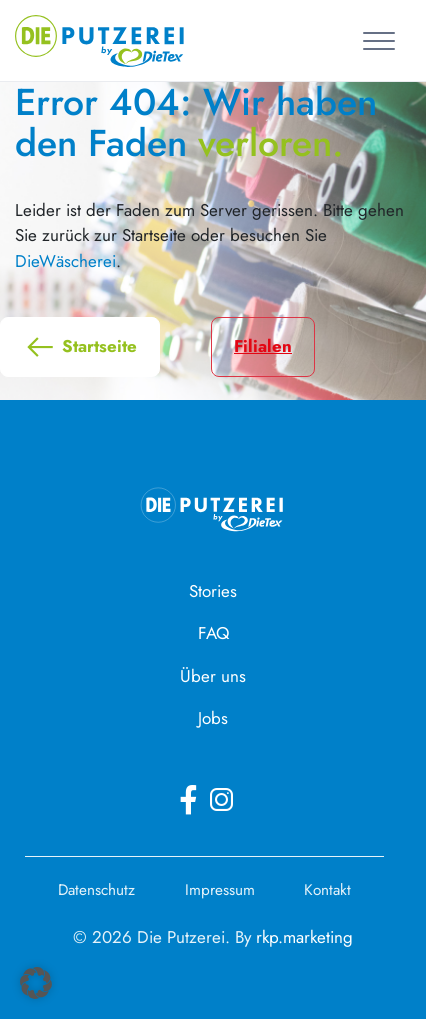 The image size is (426, 1019). Describe the element at coordinates (304, 937) in the screenshot. I see `rkp.marketing` at that location.